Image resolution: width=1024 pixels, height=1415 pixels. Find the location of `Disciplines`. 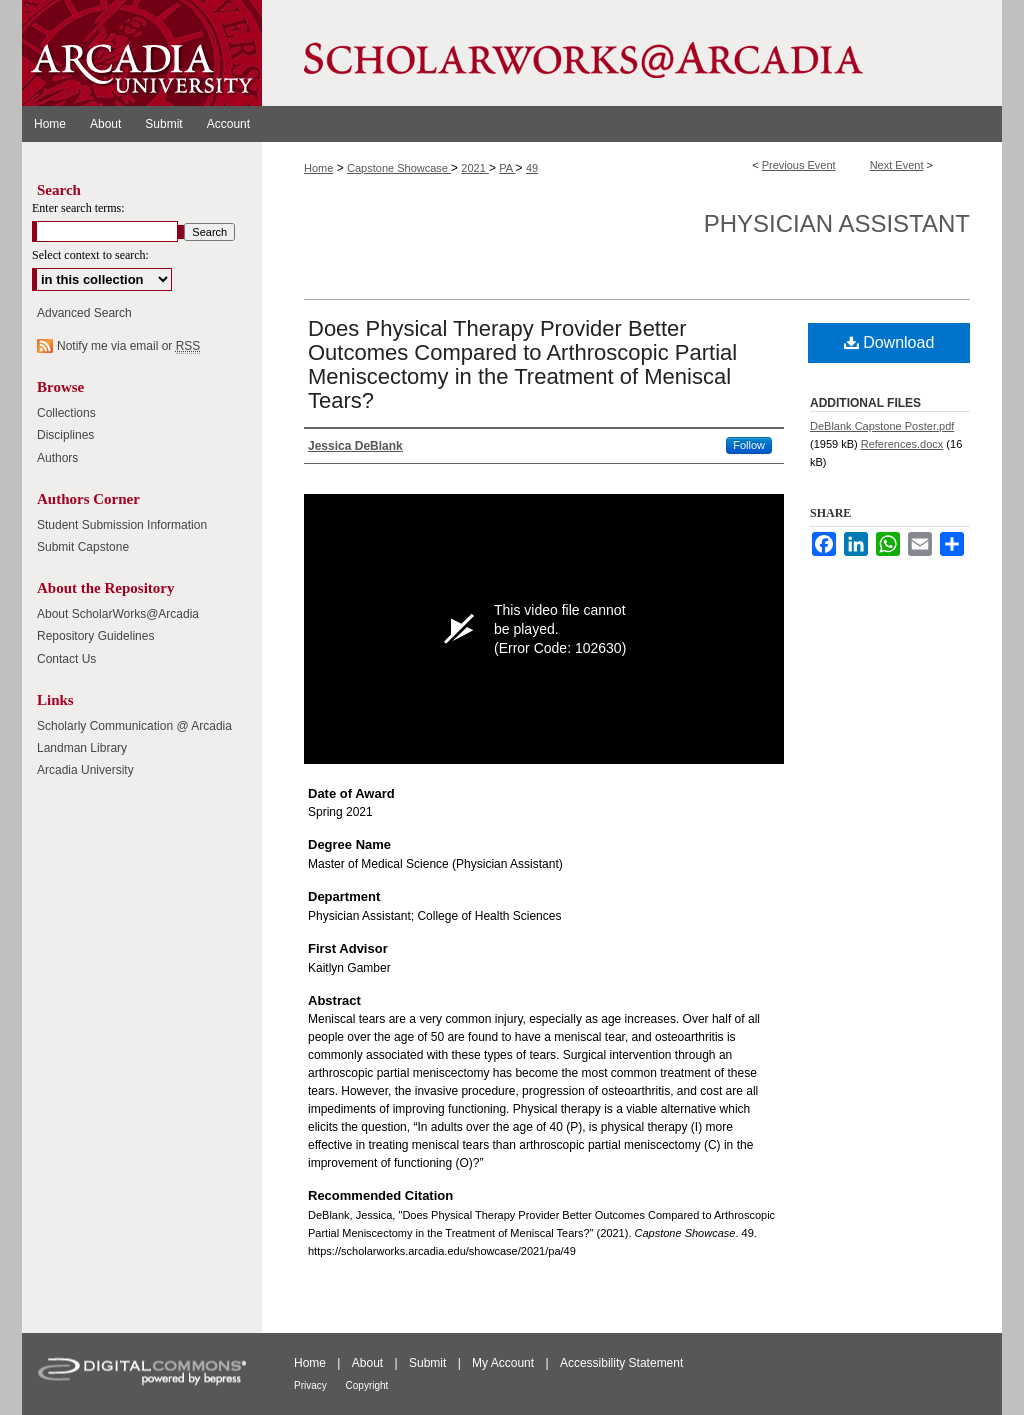

Disciplines is located at coordinates (65, 435).